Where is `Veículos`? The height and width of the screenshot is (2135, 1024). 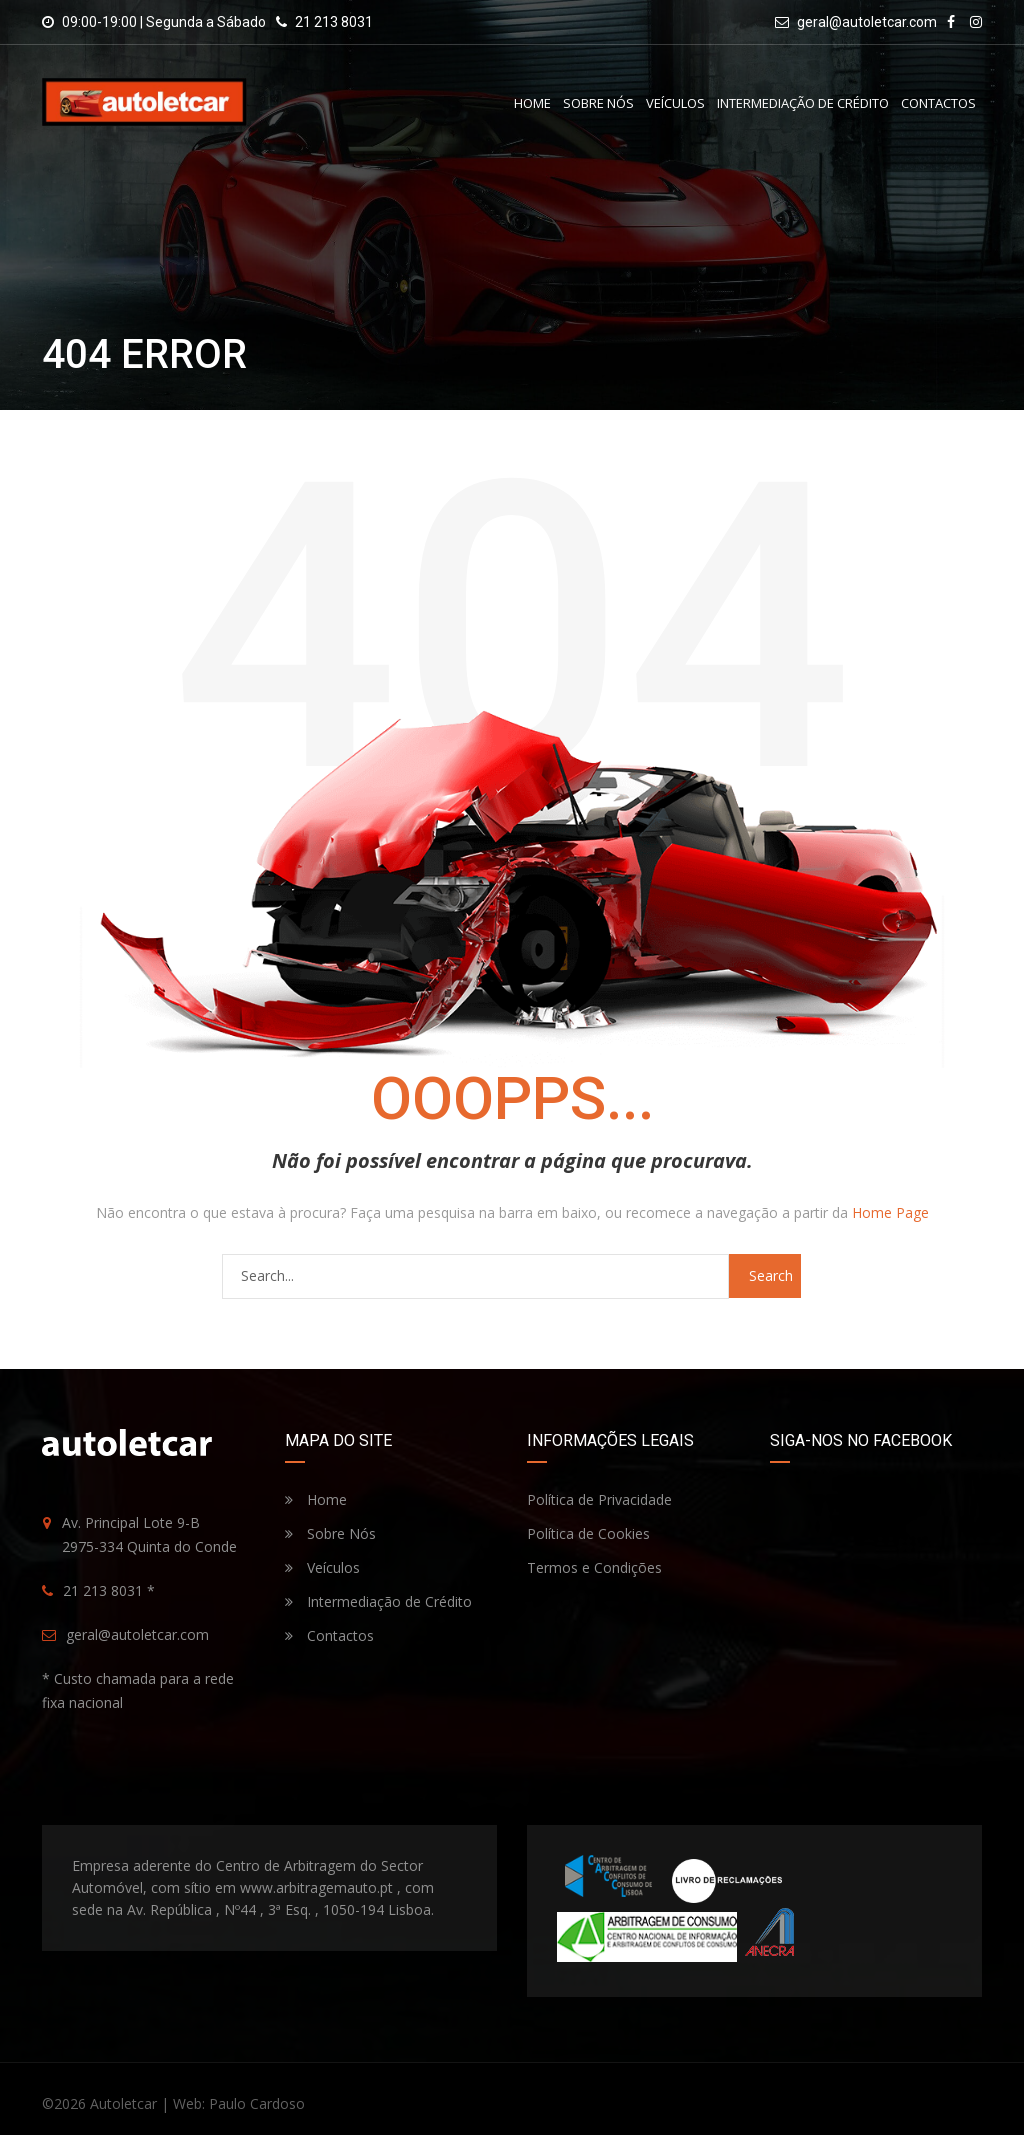
Veículos is located at coordinates (675, 103).